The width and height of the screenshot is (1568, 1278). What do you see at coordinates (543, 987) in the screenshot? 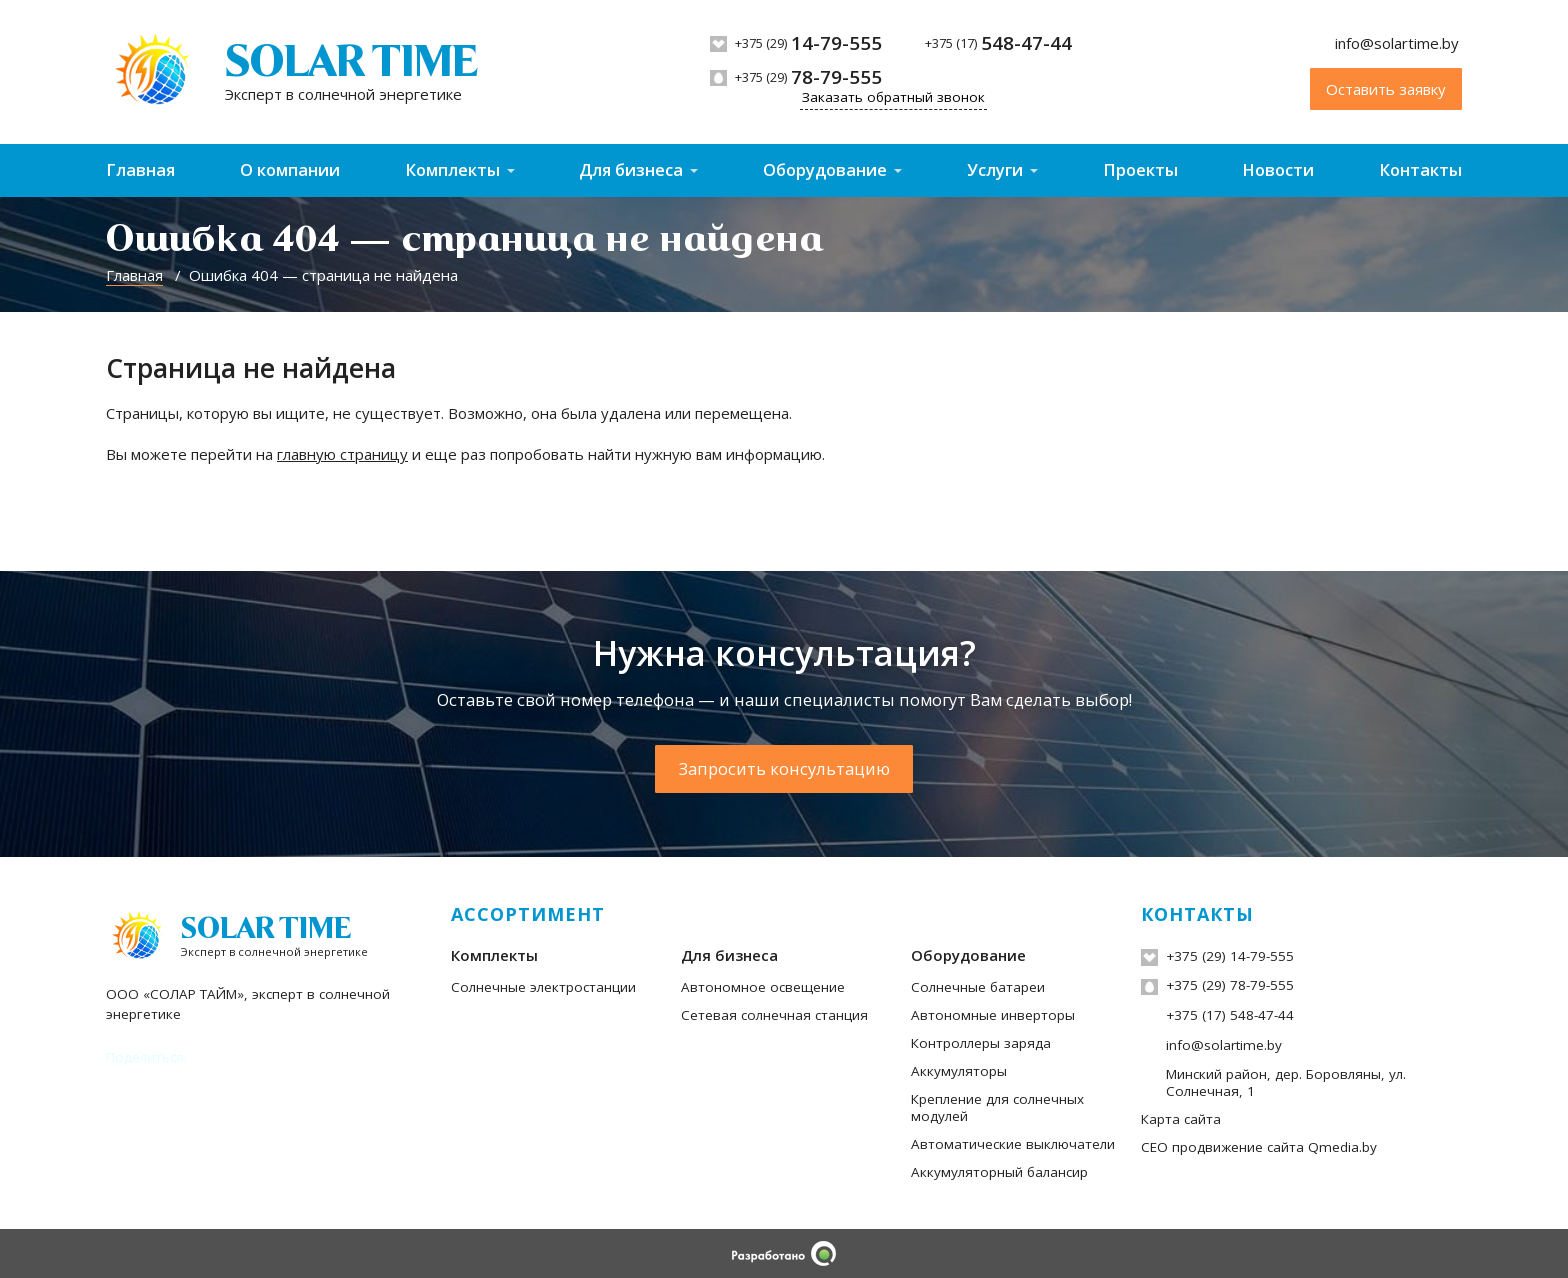
I see `Солнечные электростанции` at bounding box center [543, 987].